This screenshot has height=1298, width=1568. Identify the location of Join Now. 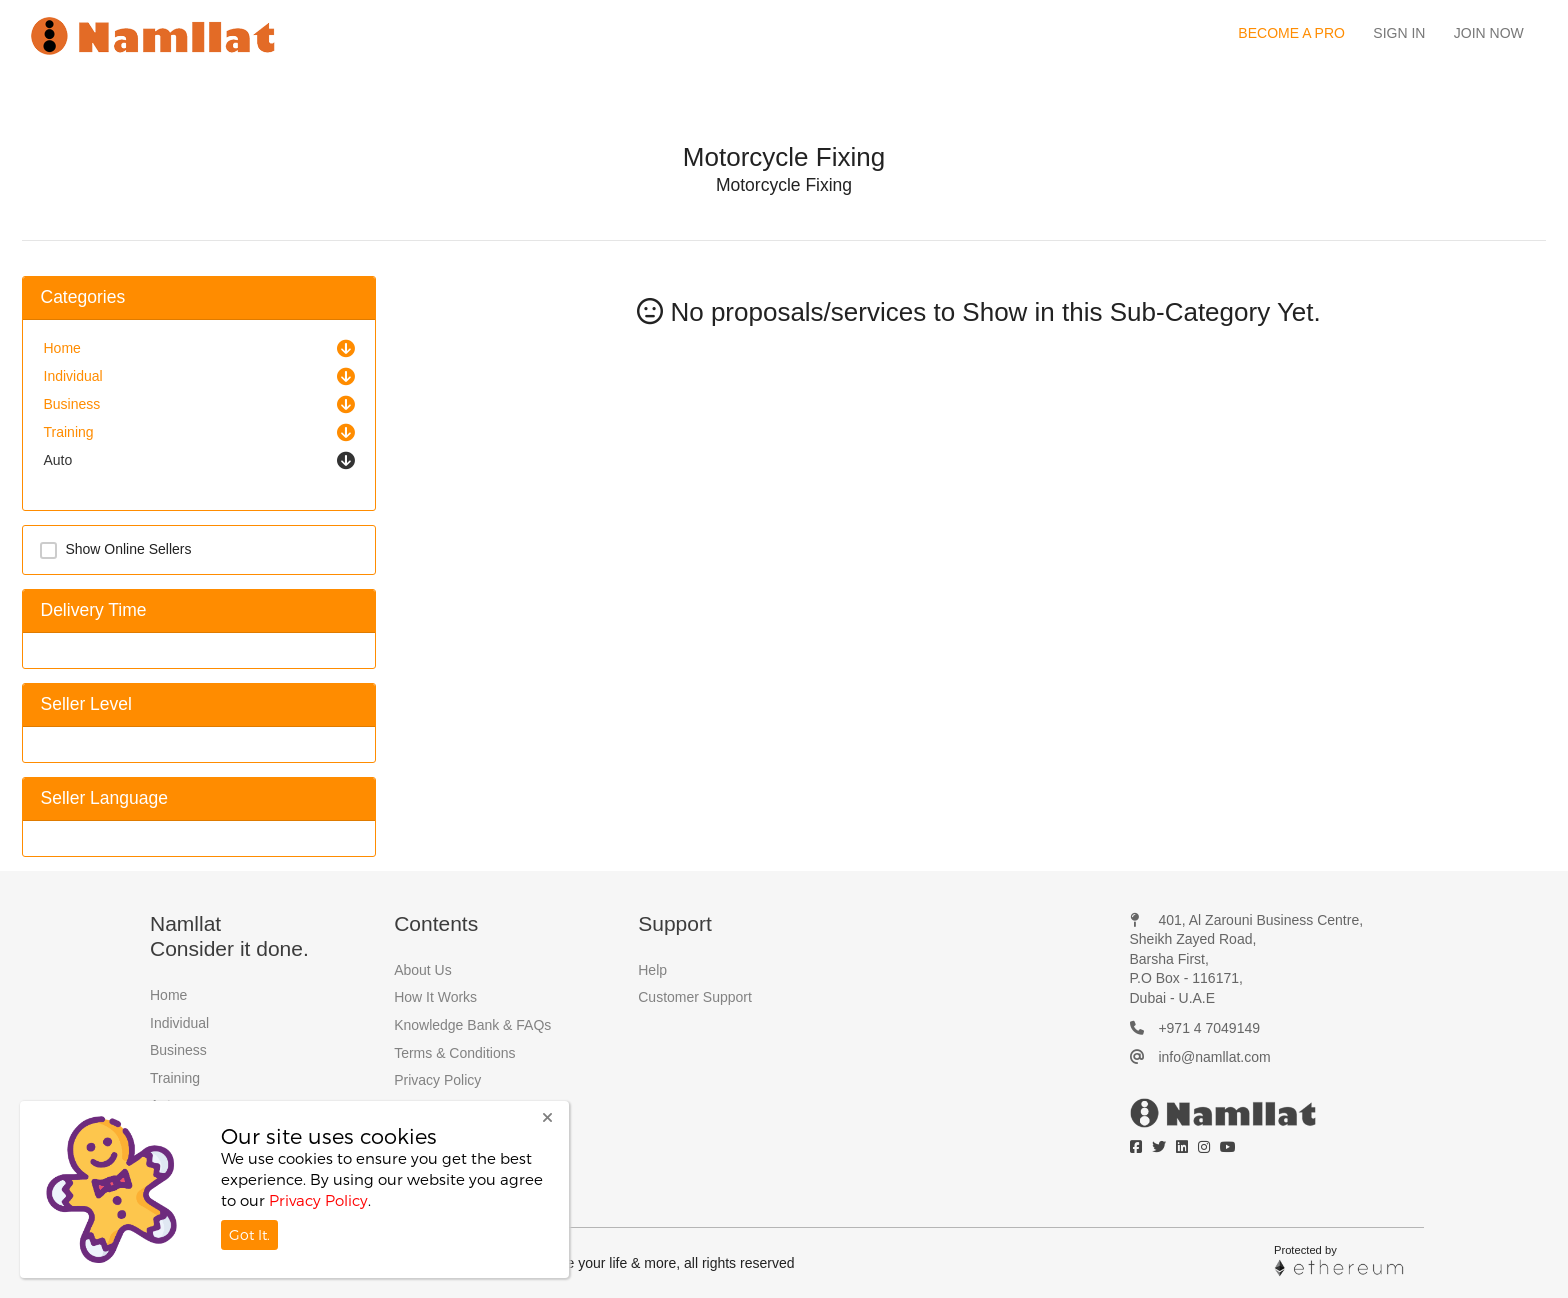
(1489, 33).